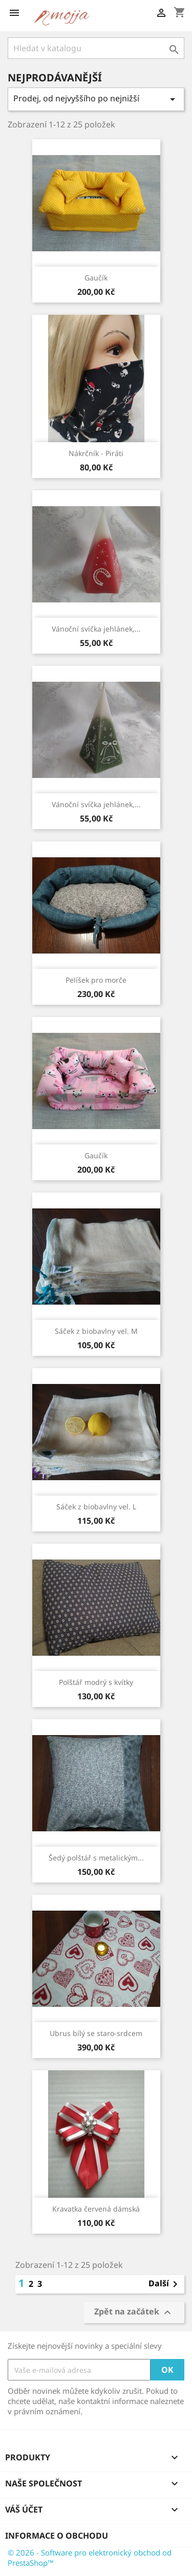 The image size is (192, 2576). I want to click on Gaučík, so click(96, 278).